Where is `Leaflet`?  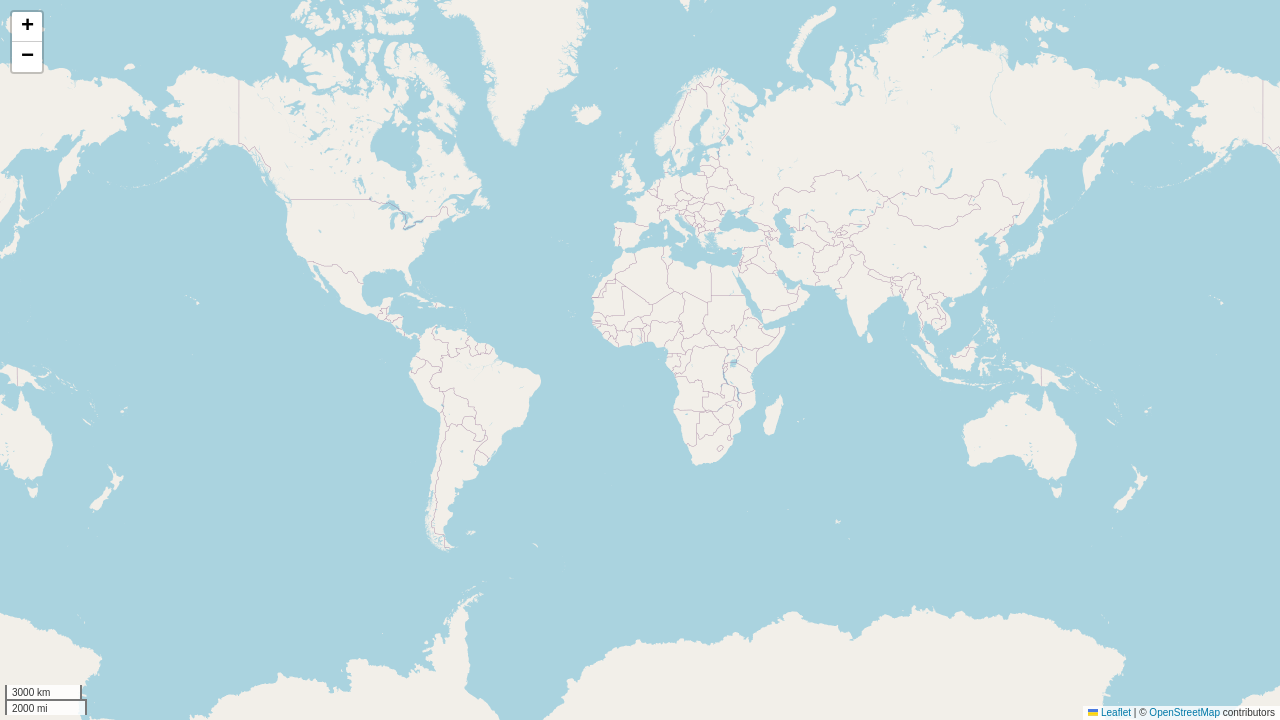
Leaflet is located at coordinates (1109, 712).